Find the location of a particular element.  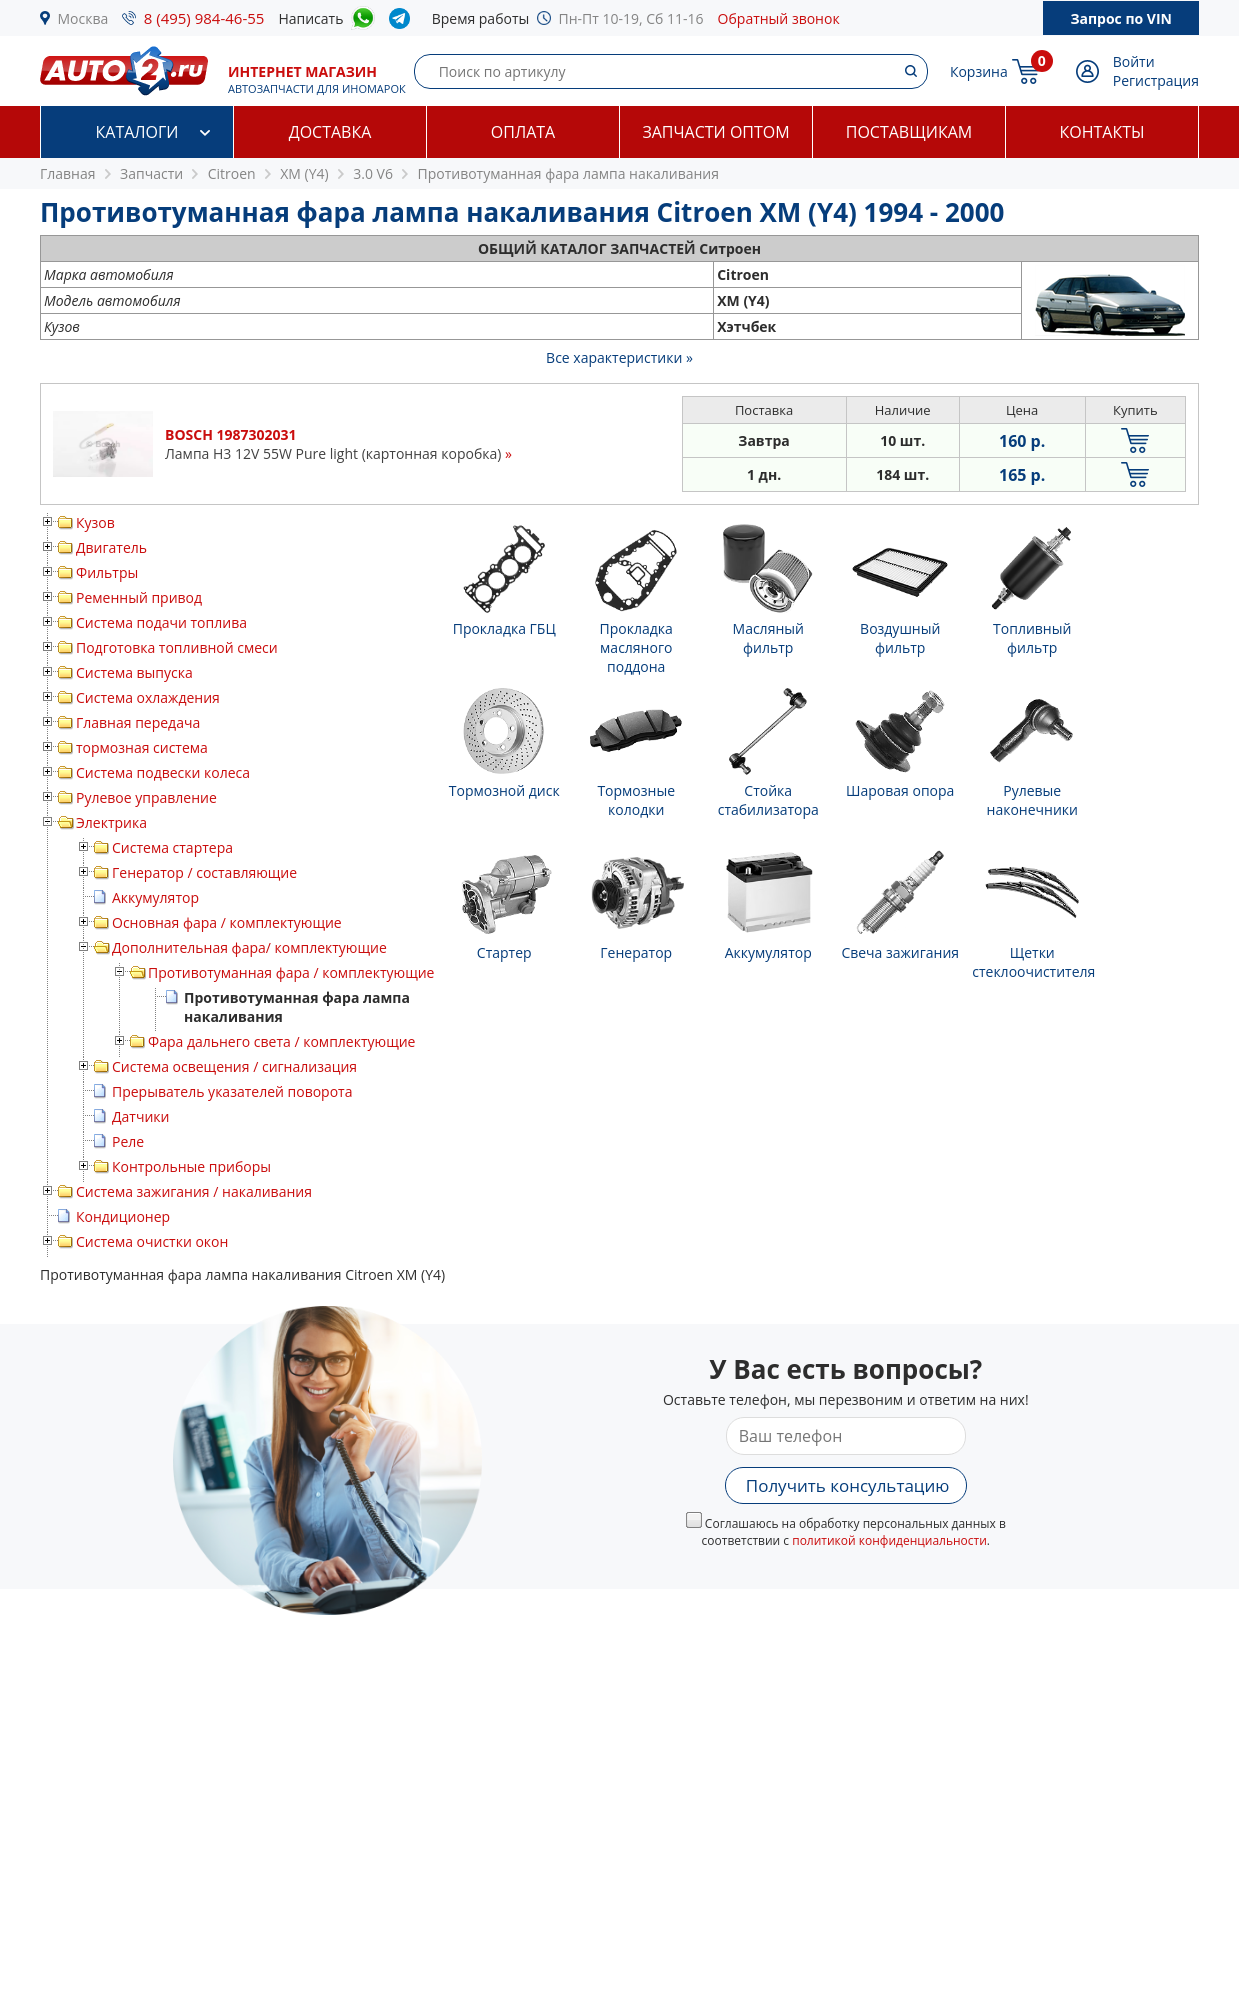

Войти is located at coordinates (1134, 61).